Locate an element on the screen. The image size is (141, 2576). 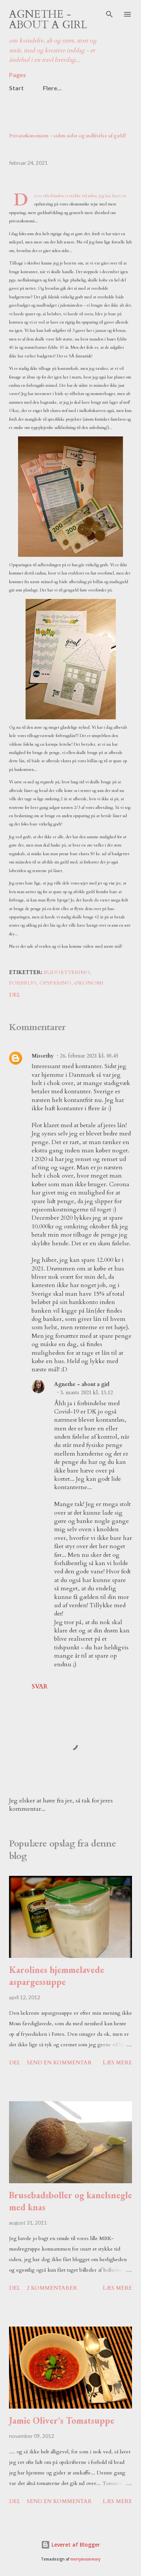
Jamie Oliver's Tomatsuppe is located at coordinates (61, 2420).